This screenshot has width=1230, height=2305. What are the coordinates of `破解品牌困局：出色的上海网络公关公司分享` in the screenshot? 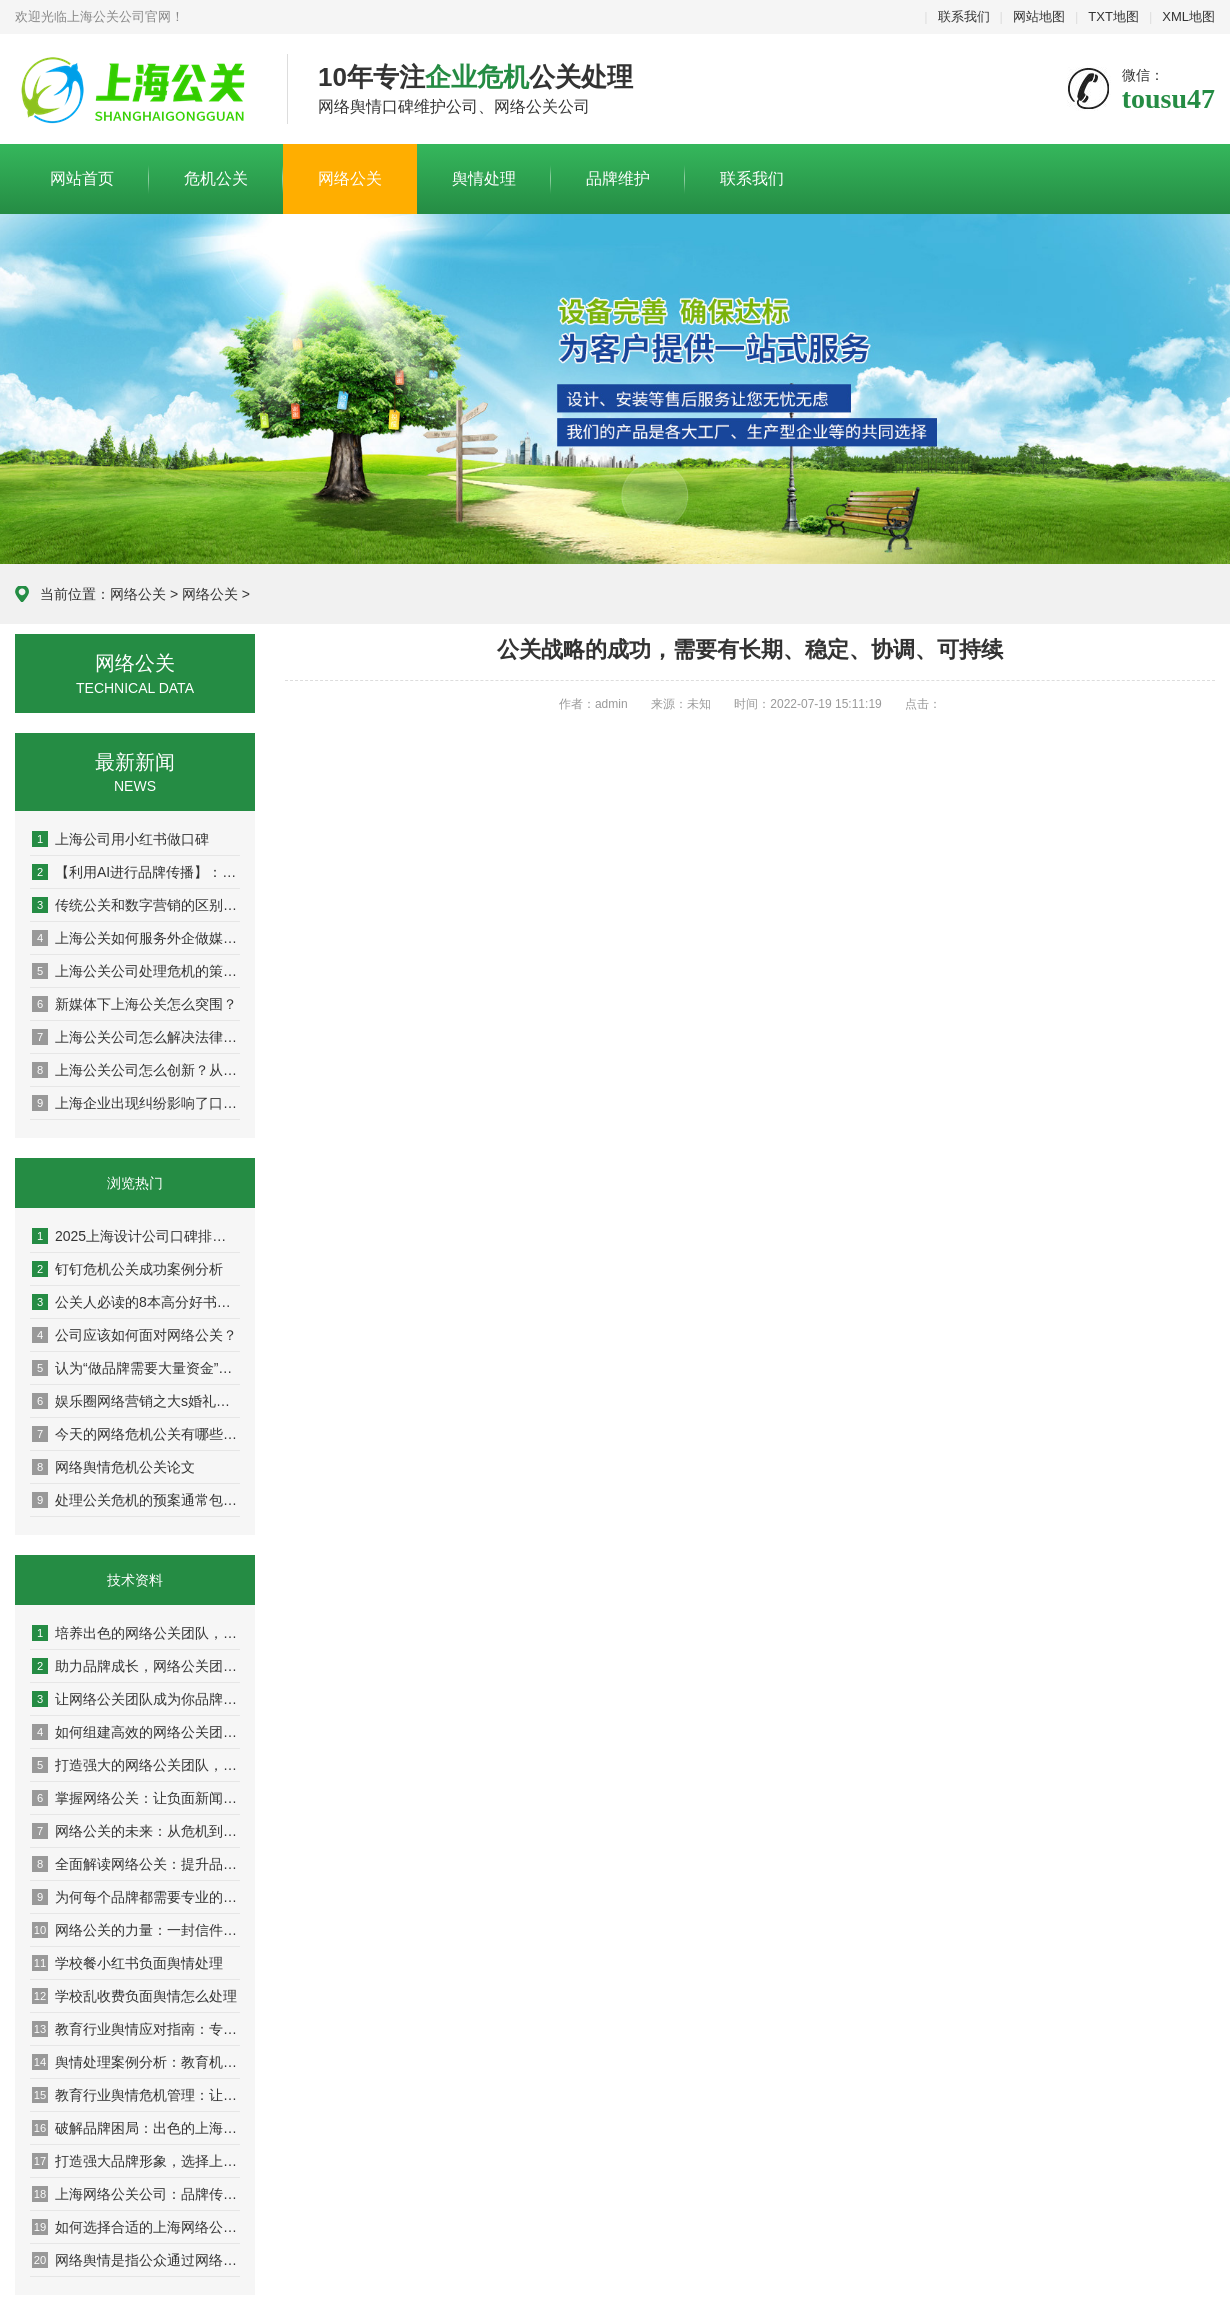 It's located at (136, 2128).